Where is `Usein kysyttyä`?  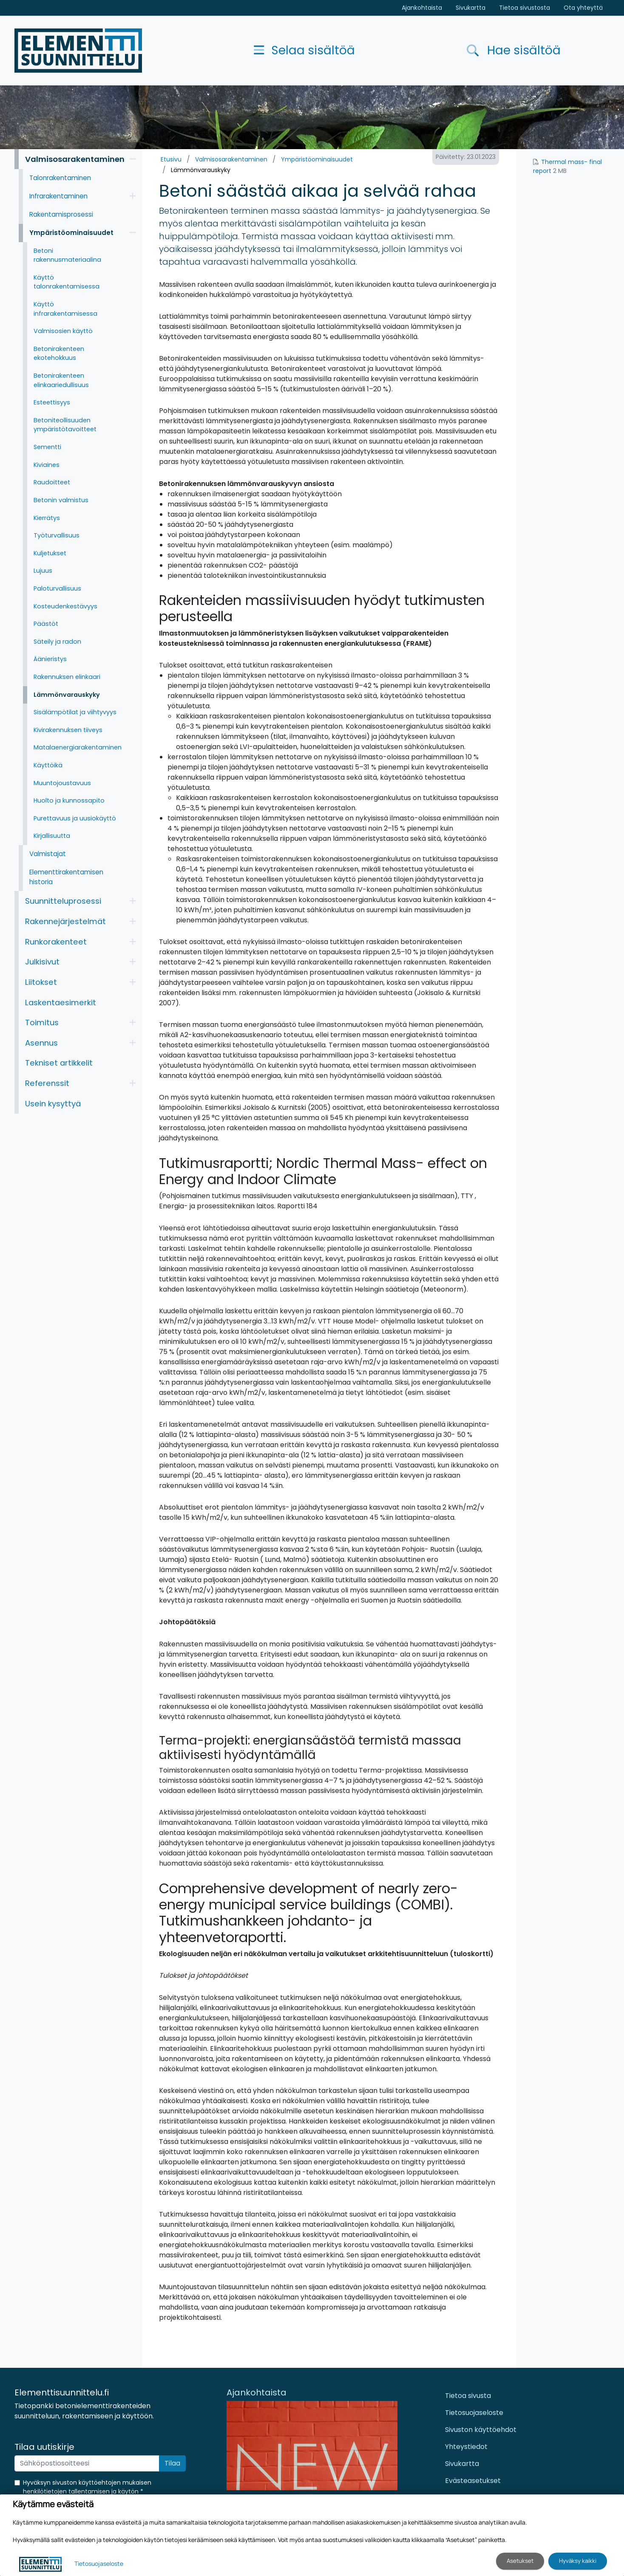
Usein kysyttyä is located at coordinates (53, 1103).